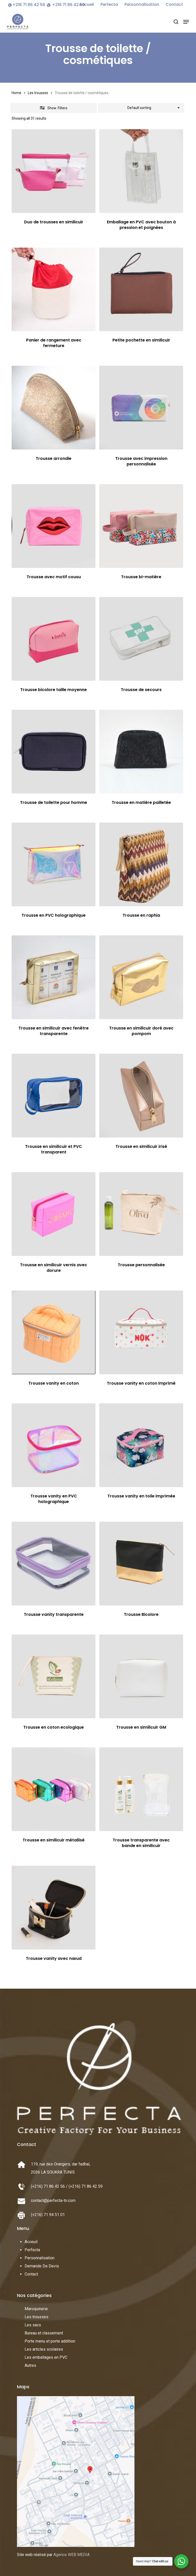 The image size is (196, 2576). Describe the element at coordinates (53, 977) in the screenshot. I see `[Trousse en similicuir avec fenêtre transparente]` at that location.